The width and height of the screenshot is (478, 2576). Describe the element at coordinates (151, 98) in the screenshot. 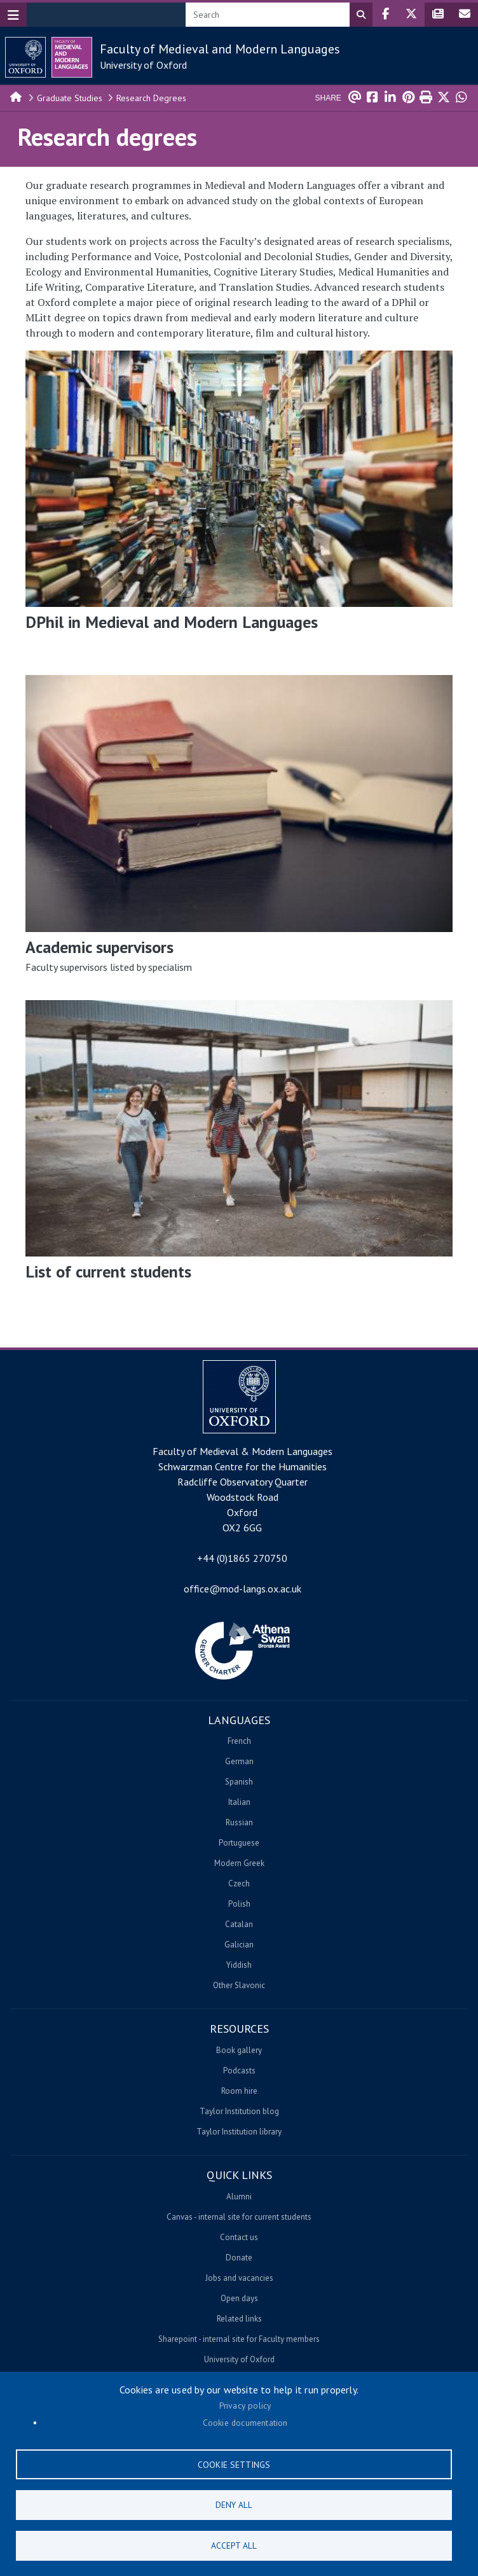

I see `Research Degrees` at that location.